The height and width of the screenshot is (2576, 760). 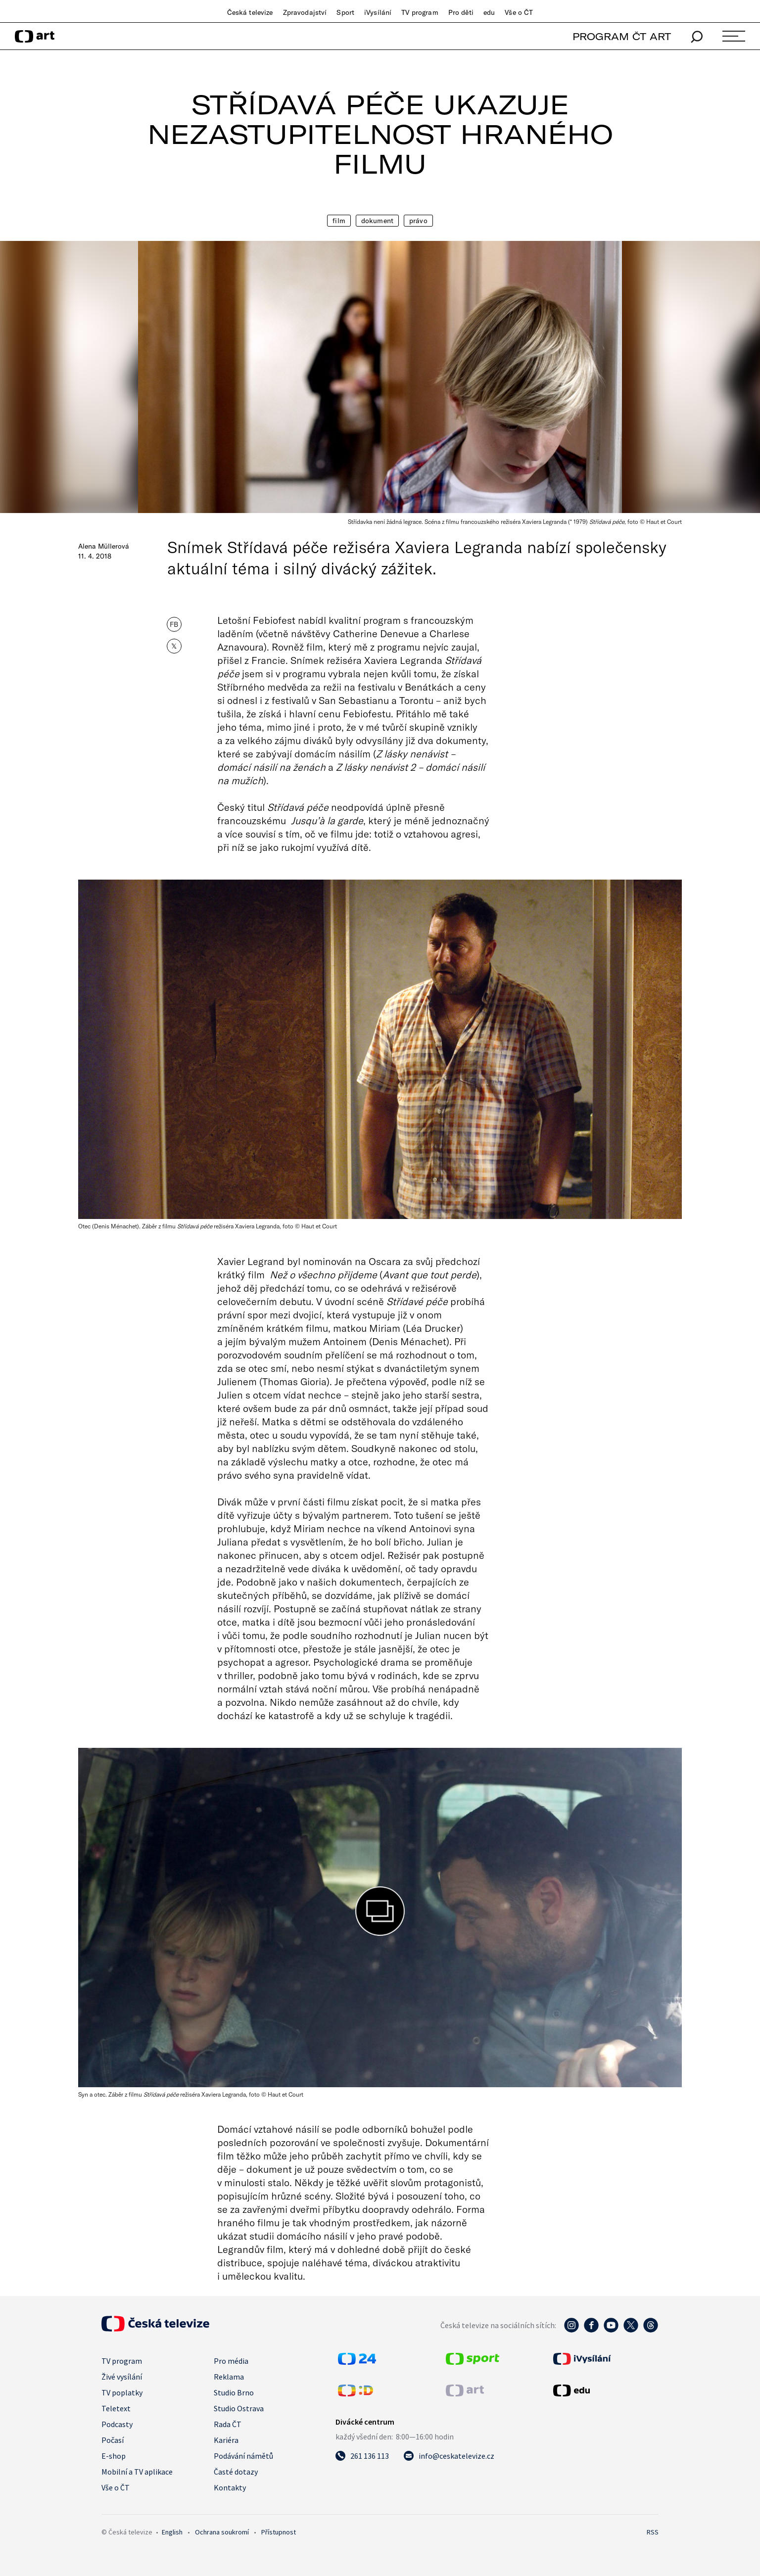 I want to click on iVysílání, so click(x=377, y=12).